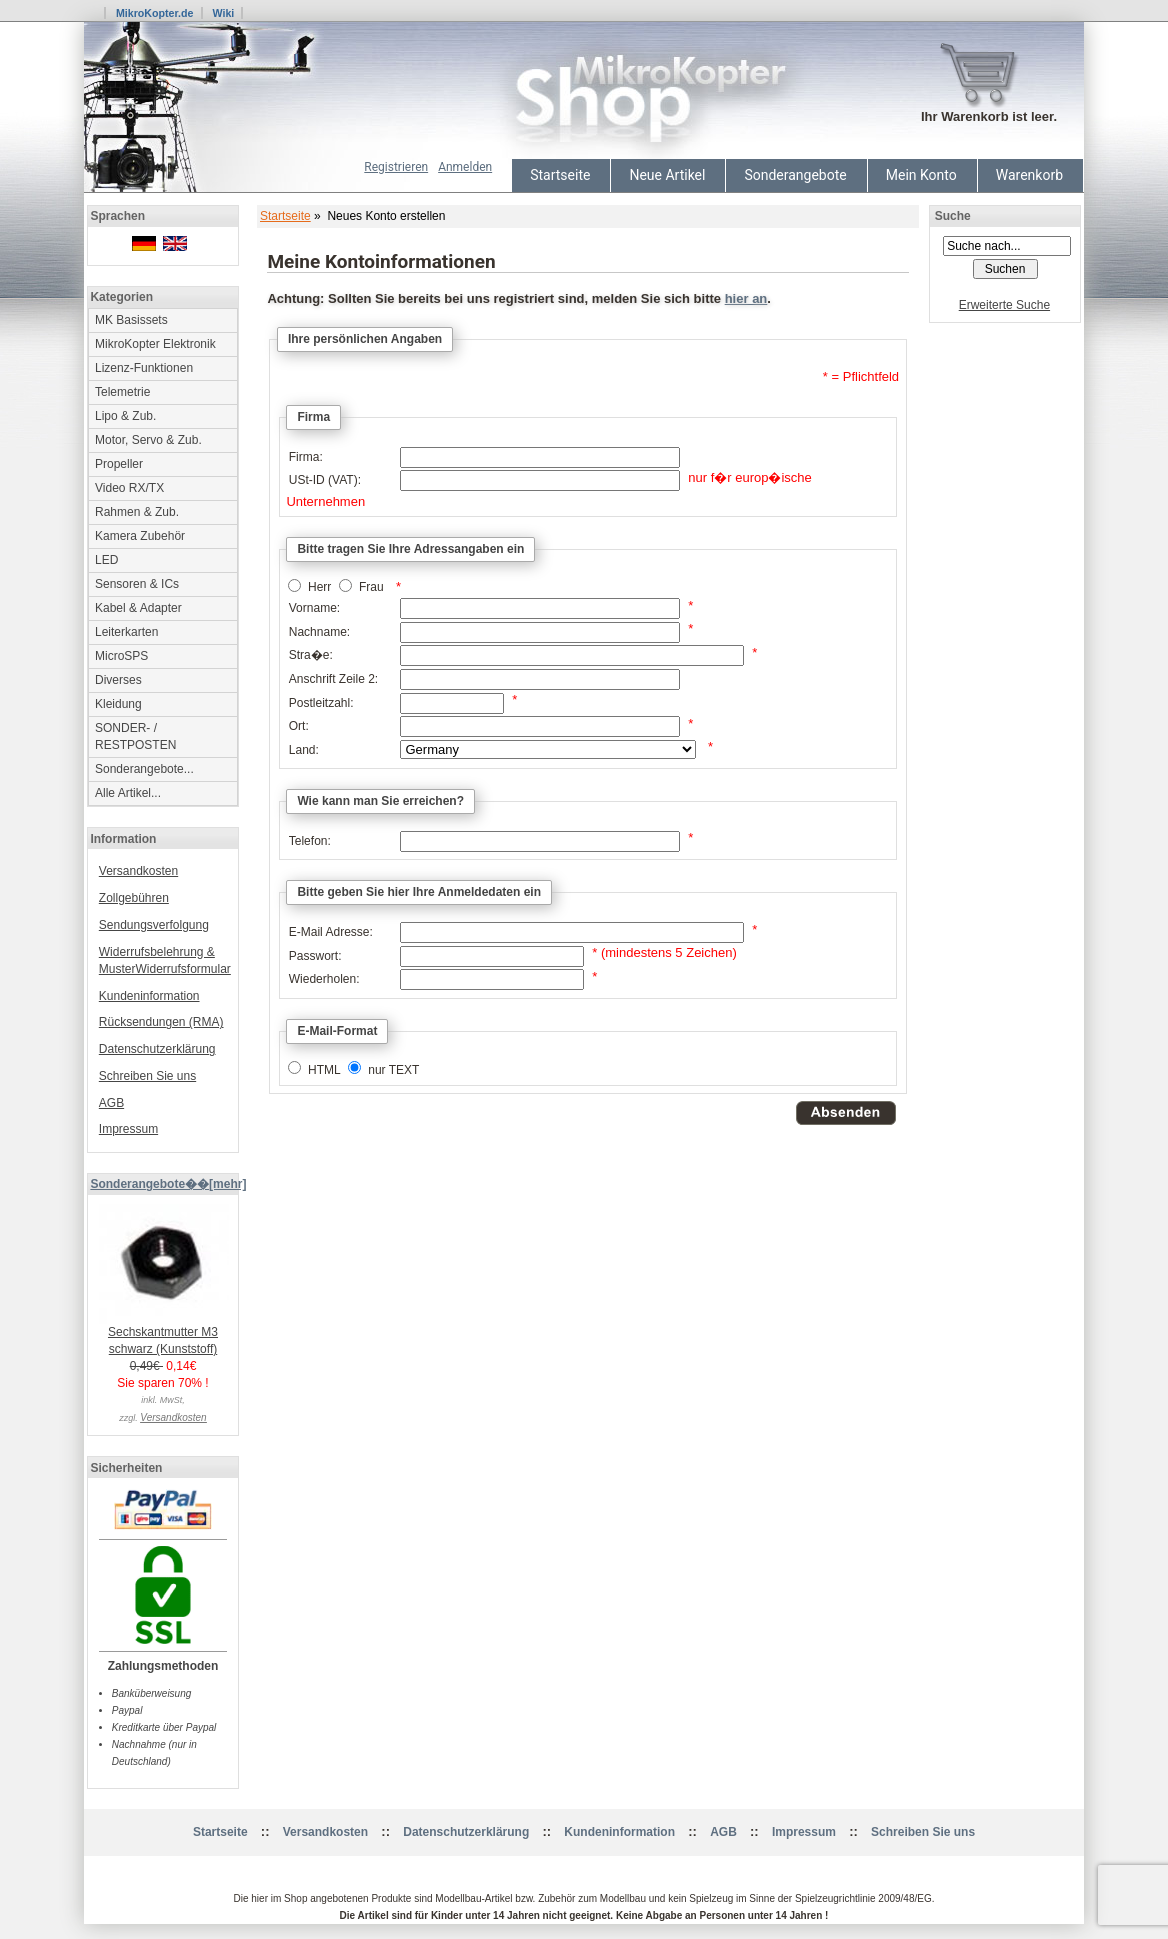  Describe the element at coordinates (921, 175) in the screenshot. I see `Mein Konto` at that location.